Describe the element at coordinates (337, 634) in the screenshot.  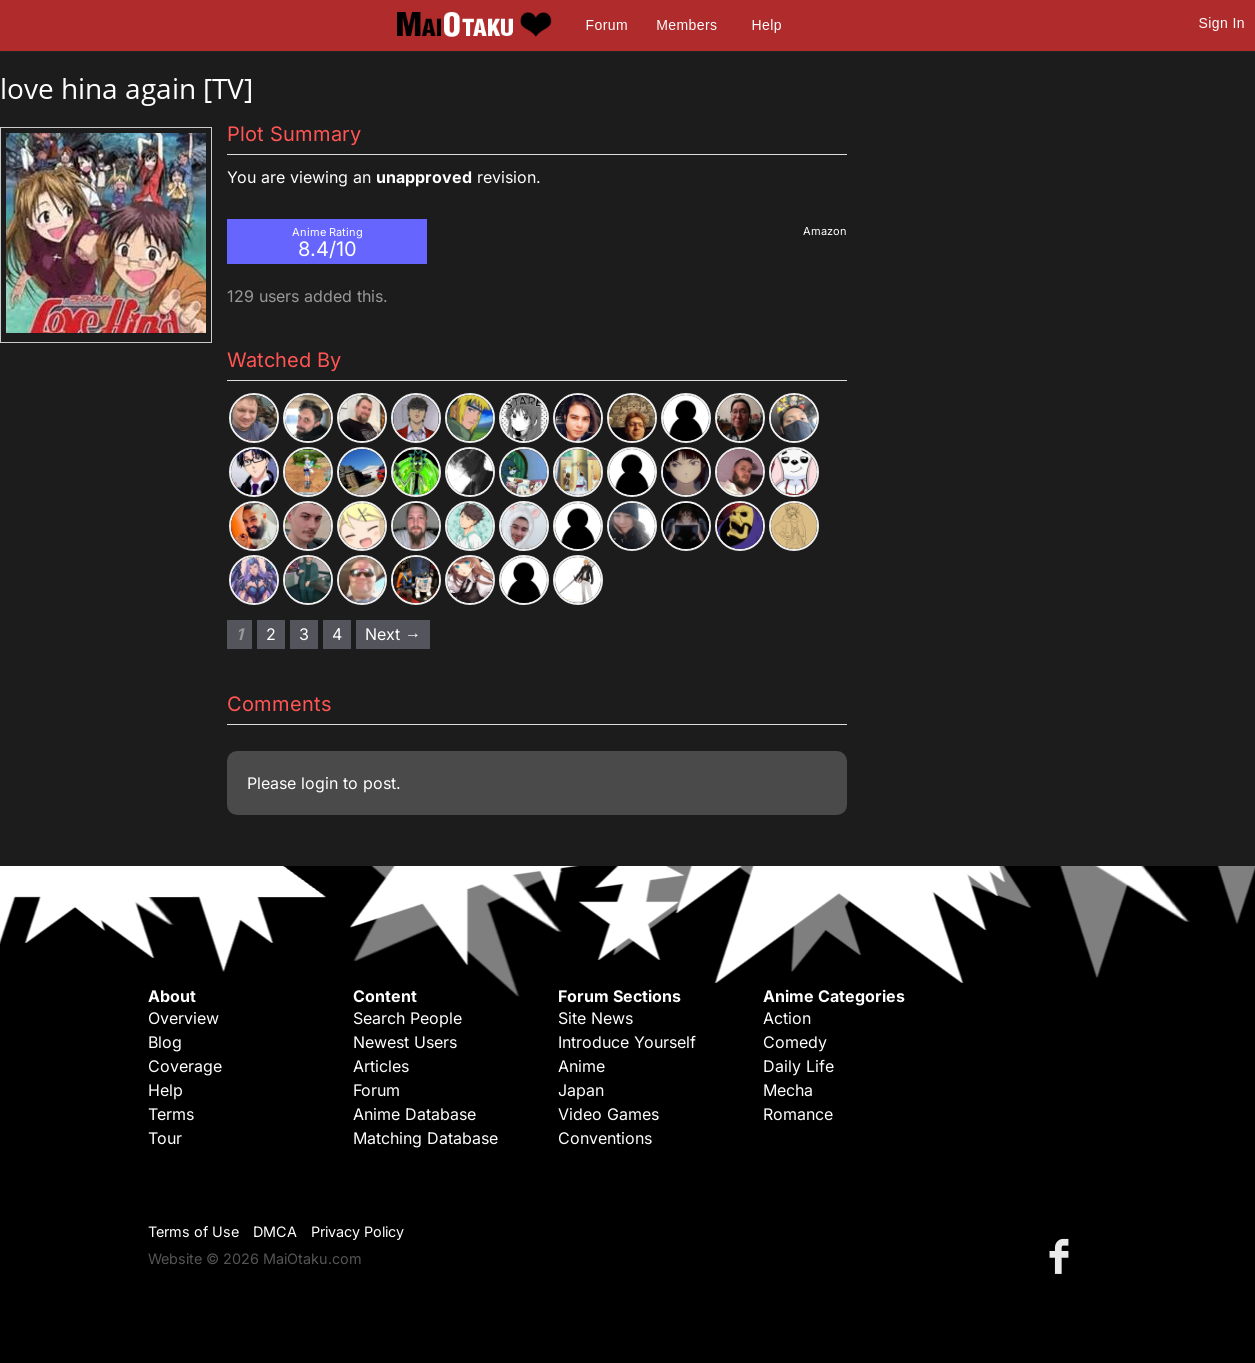
I see `4 [Page 4]` at that location.